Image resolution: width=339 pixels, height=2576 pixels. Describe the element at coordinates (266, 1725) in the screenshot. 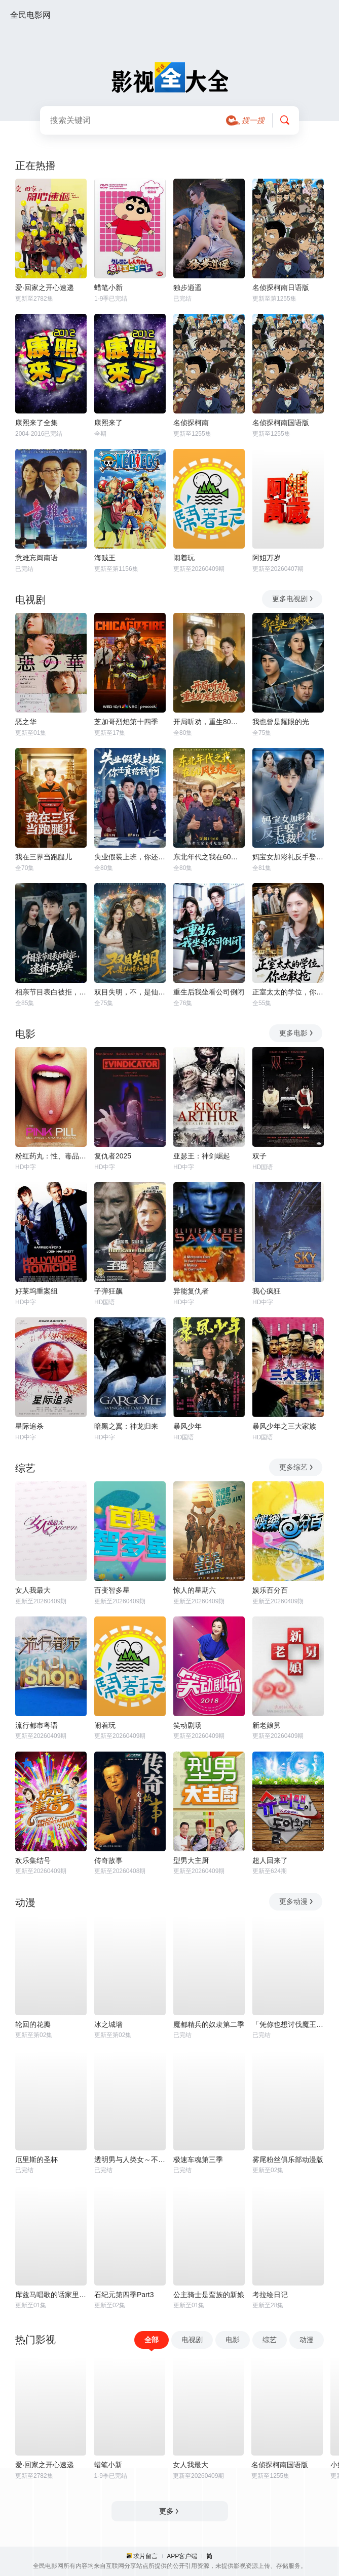

I see `新老娘舅` at that location.